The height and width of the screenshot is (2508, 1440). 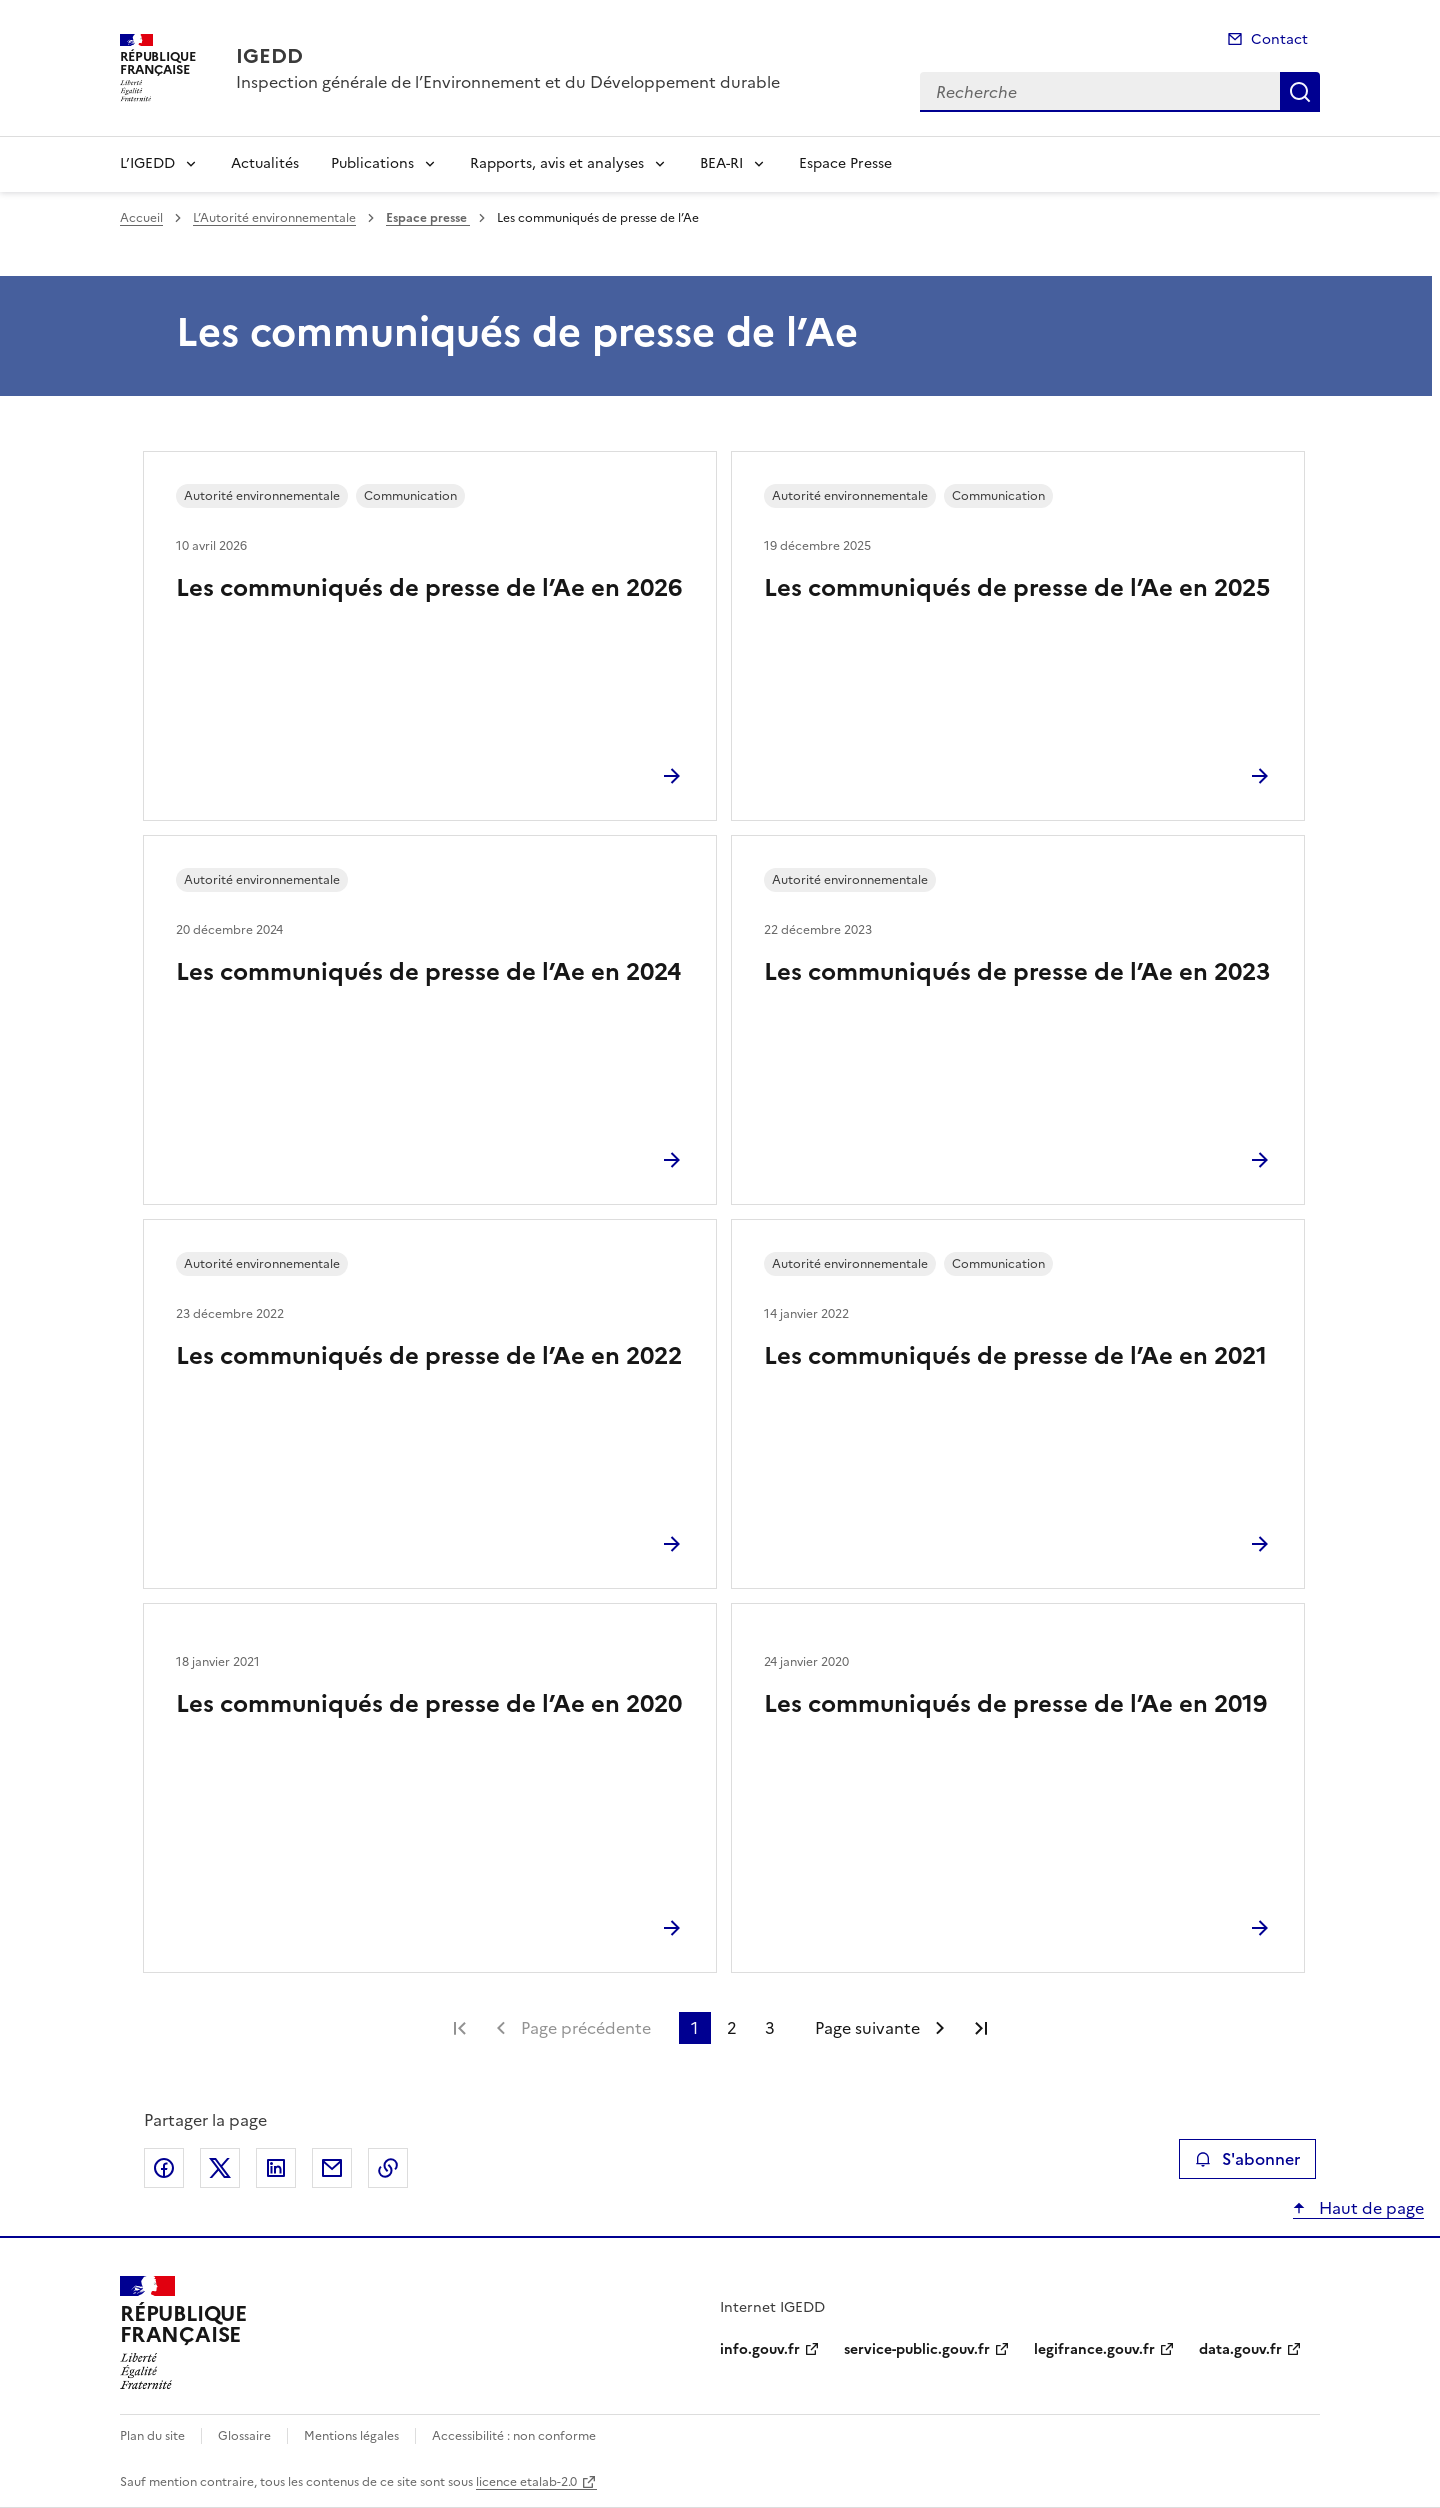 What do you see at coordinates (1247, 2159) in the screenshot?
I see `S'abonner` at bounding box center [1247, 2159].